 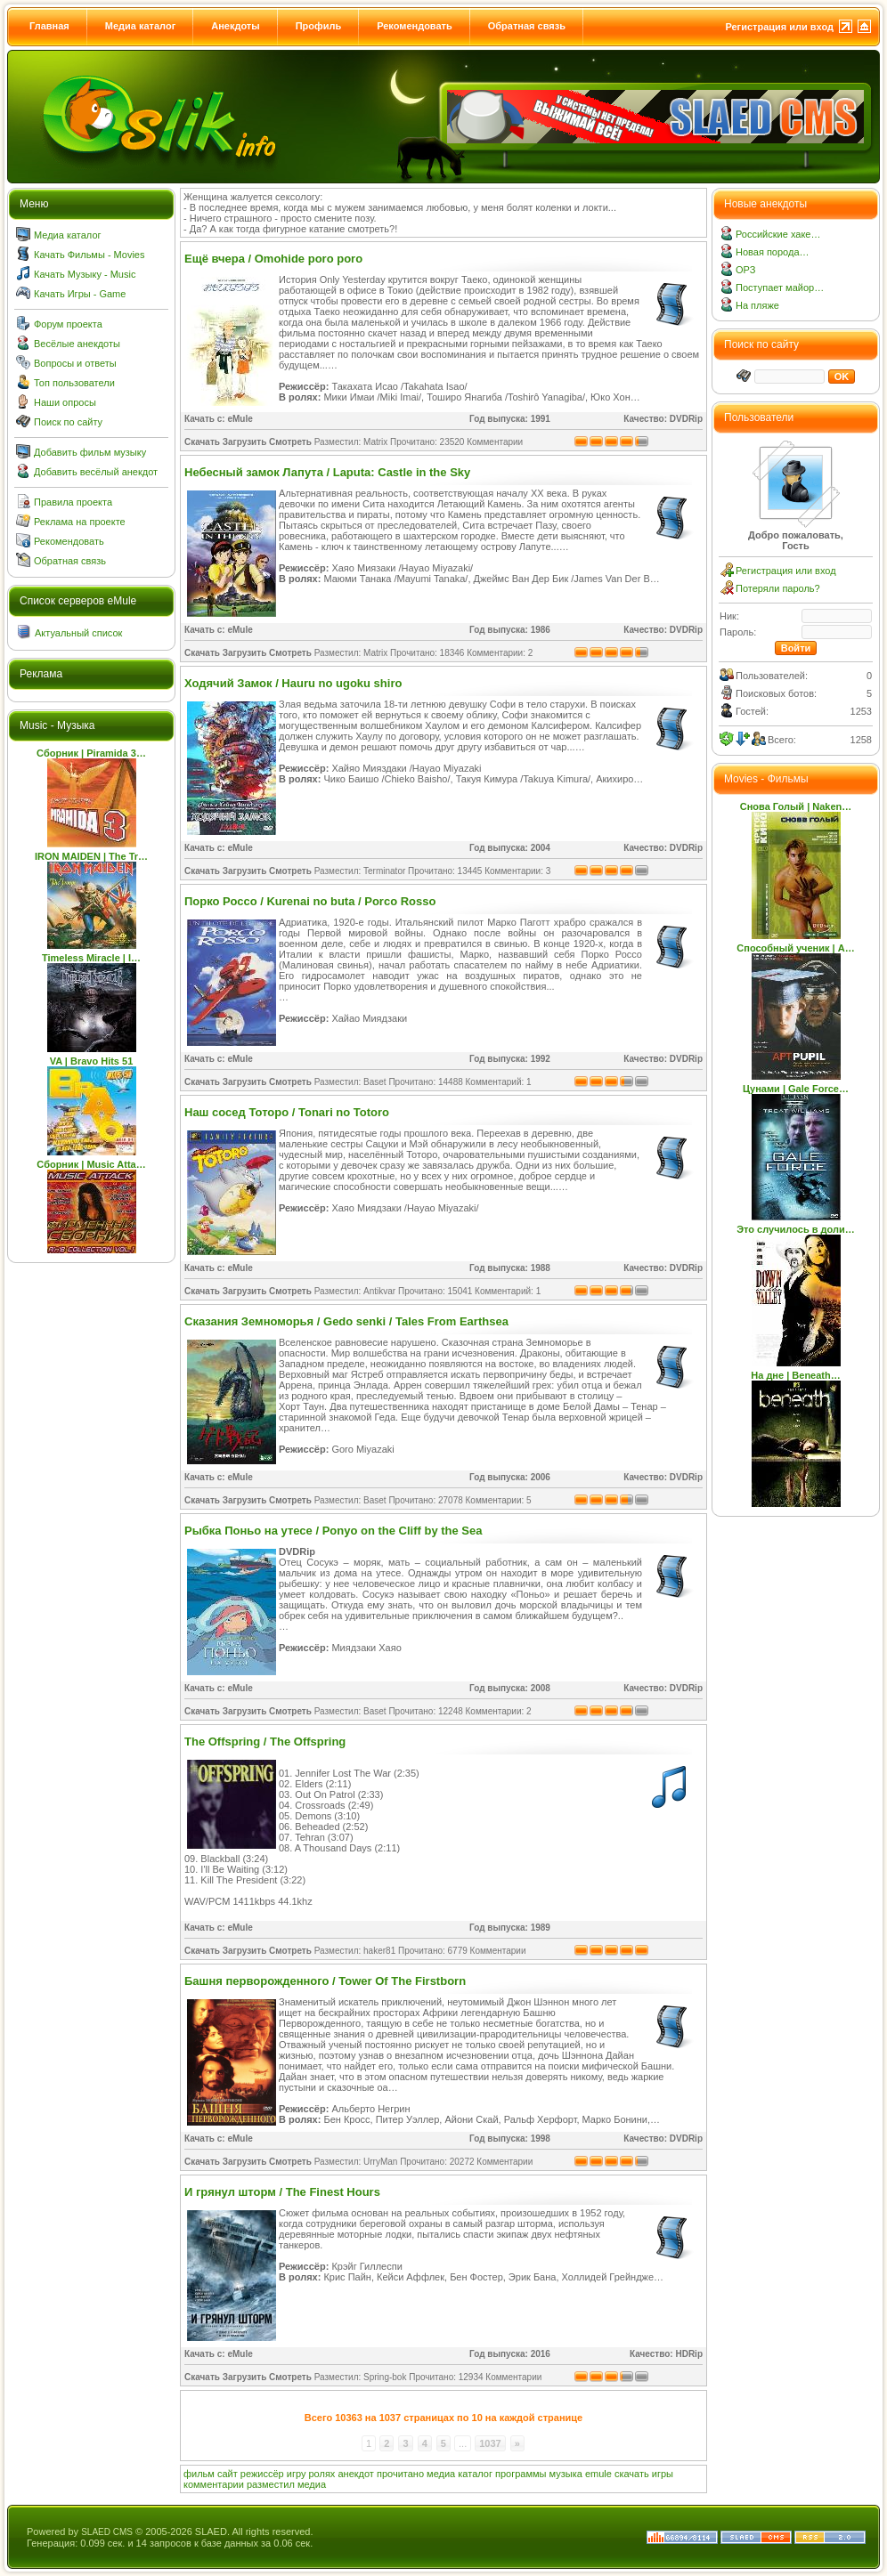 What do you see at coordinates (80, 521) in the screenshot?
I see `Реклама на проекте` at bounding box center [80, 521].